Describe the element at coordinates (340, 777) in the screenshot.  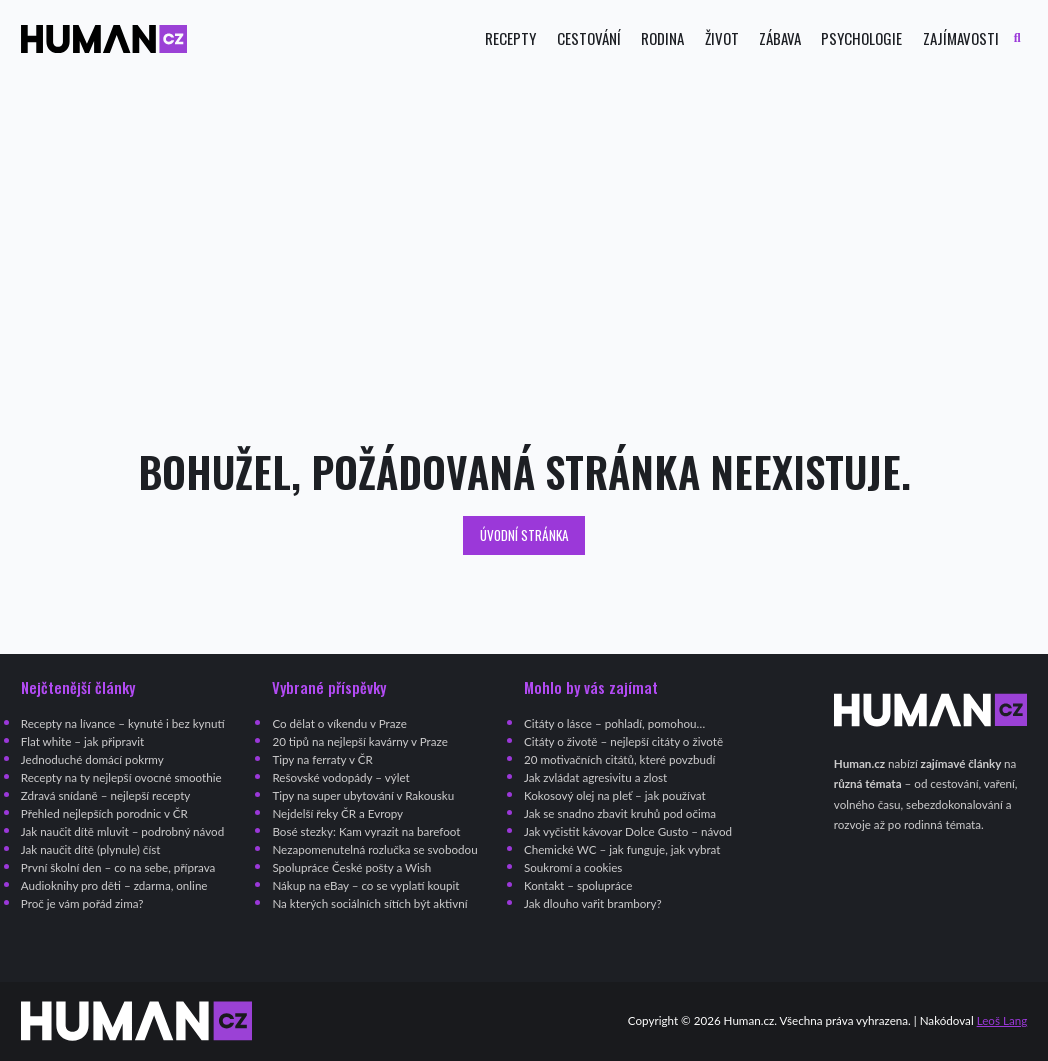
I see `Rešovské vodopády – výlet` at that location.